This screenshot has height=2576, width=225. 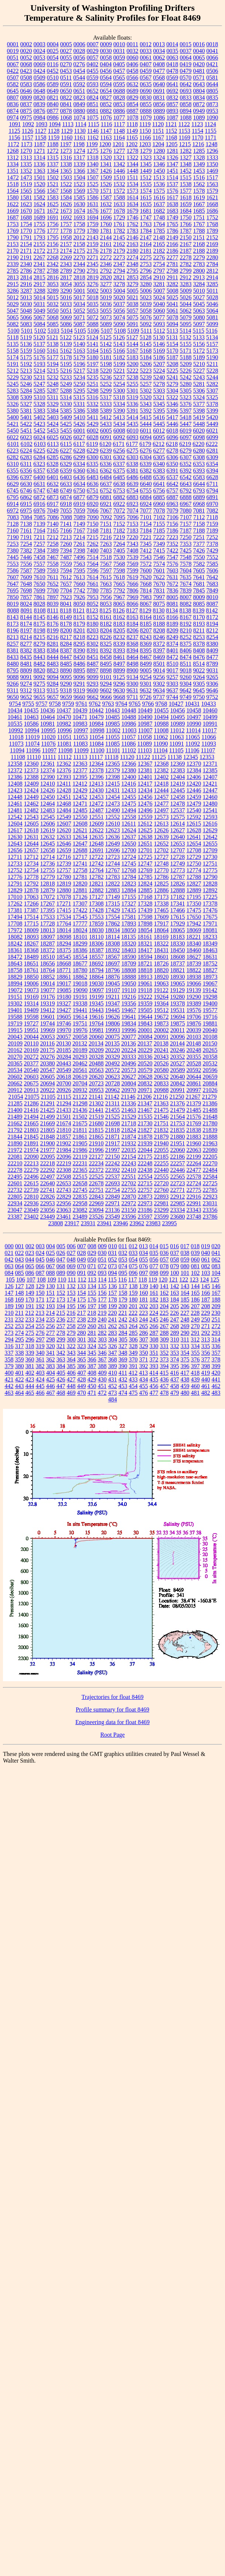 What do you see at coordinates (26, 357) in the screenshot?
I see `5175` at bounding box center [26, 357].